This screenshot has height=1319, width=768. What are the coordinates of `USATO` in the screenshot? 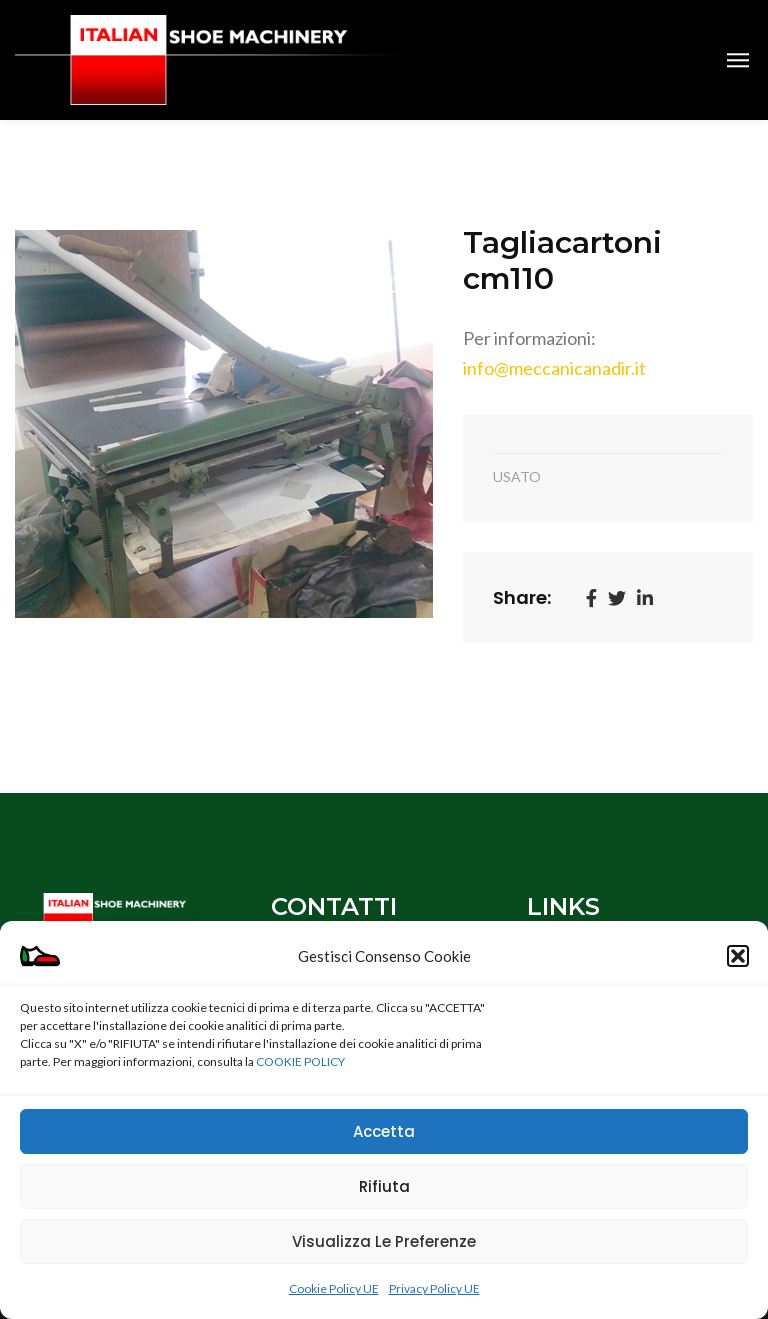 It's located at (517, 476).